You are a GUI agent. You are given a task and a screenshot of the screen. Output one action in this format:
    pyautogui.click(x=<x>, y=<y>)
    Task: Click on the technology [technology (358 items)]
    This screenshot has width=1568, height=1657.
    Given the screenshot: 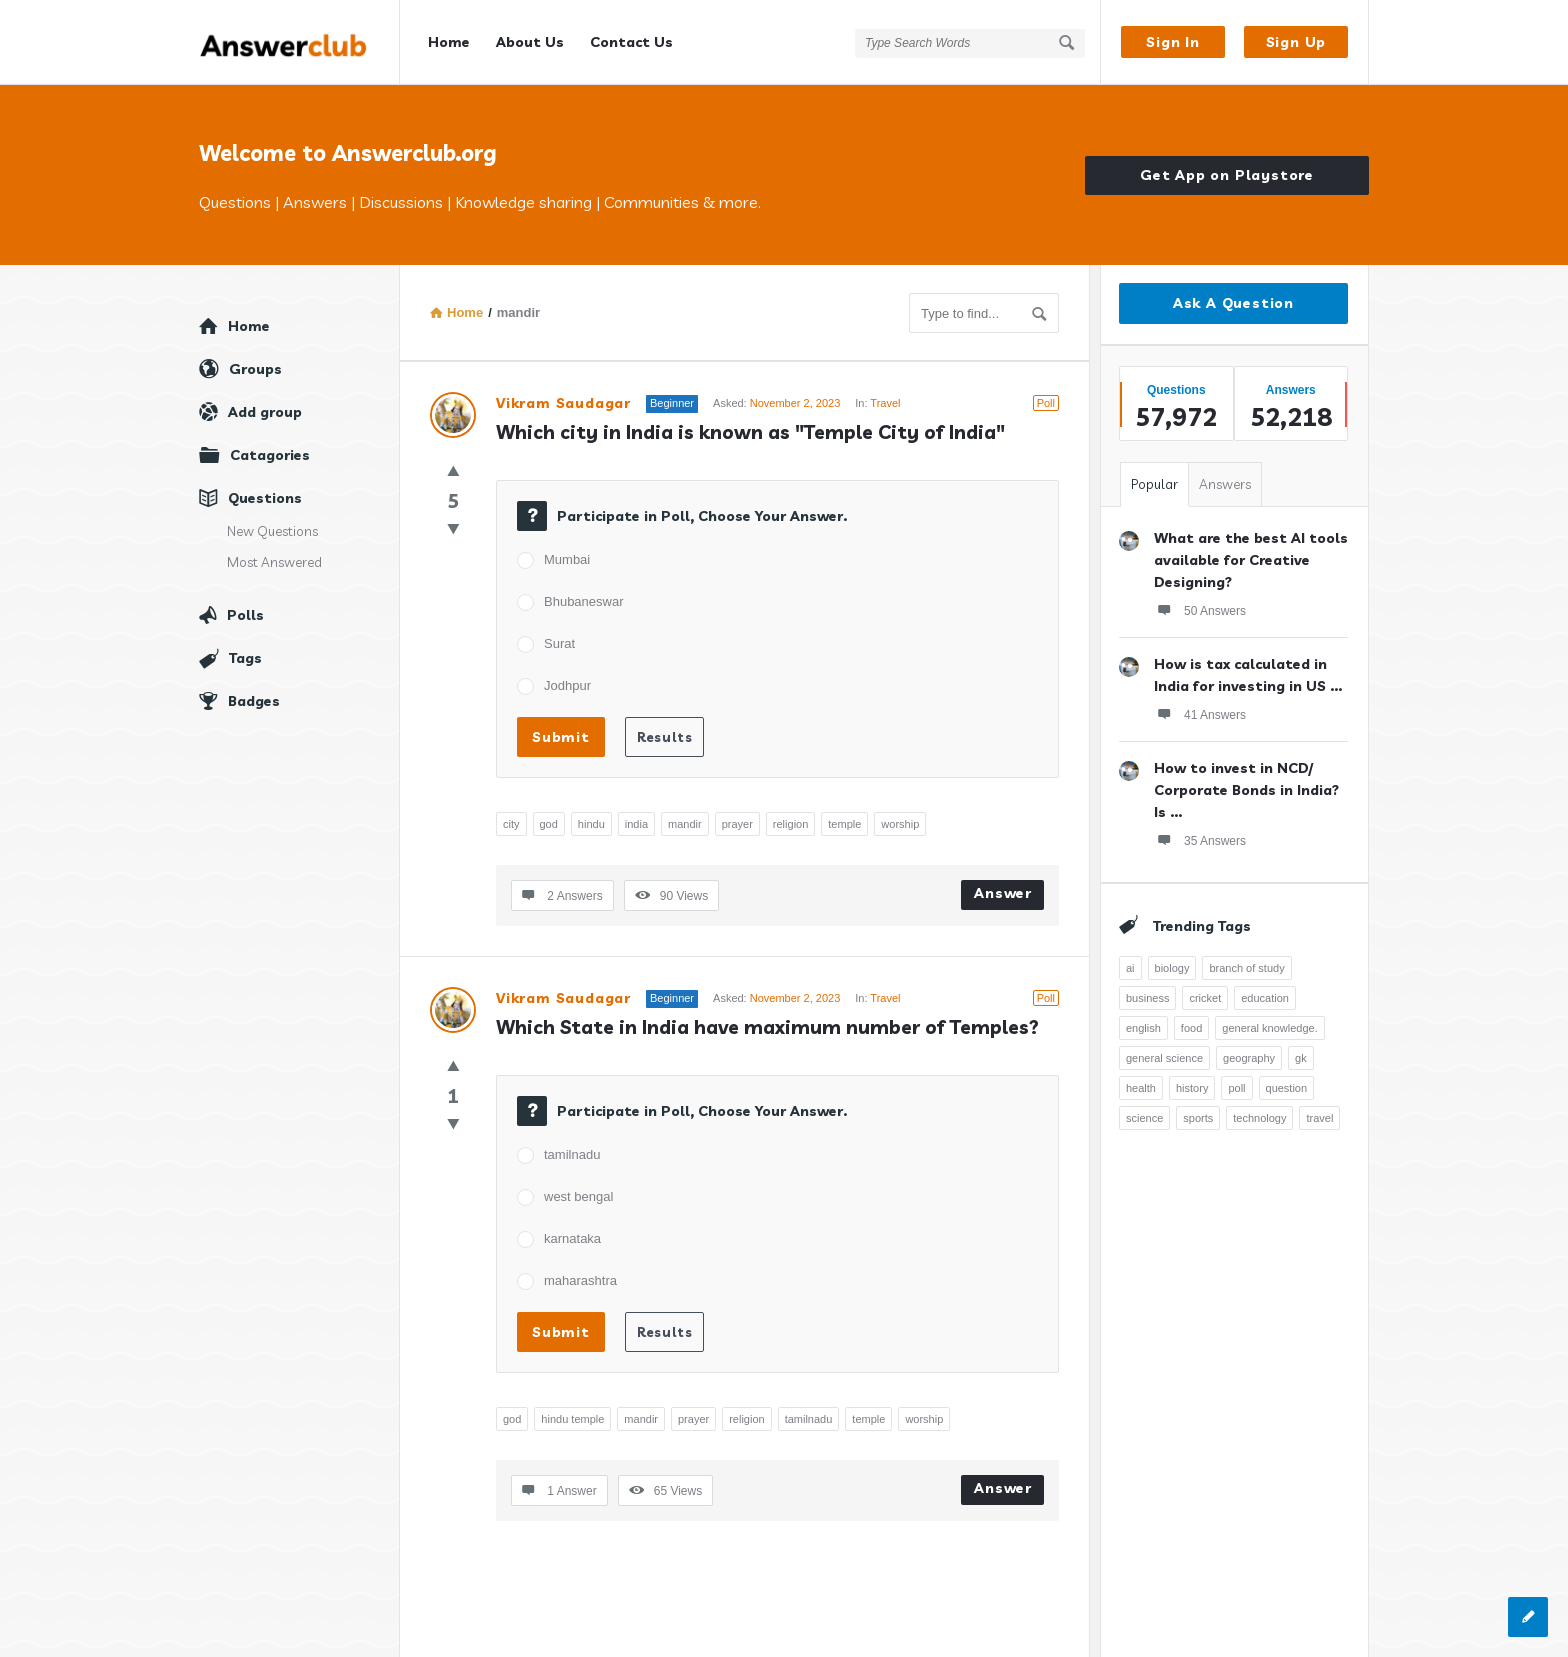 What is the action you would take?
    pyautogui.click(x=1259, y=1118)
    